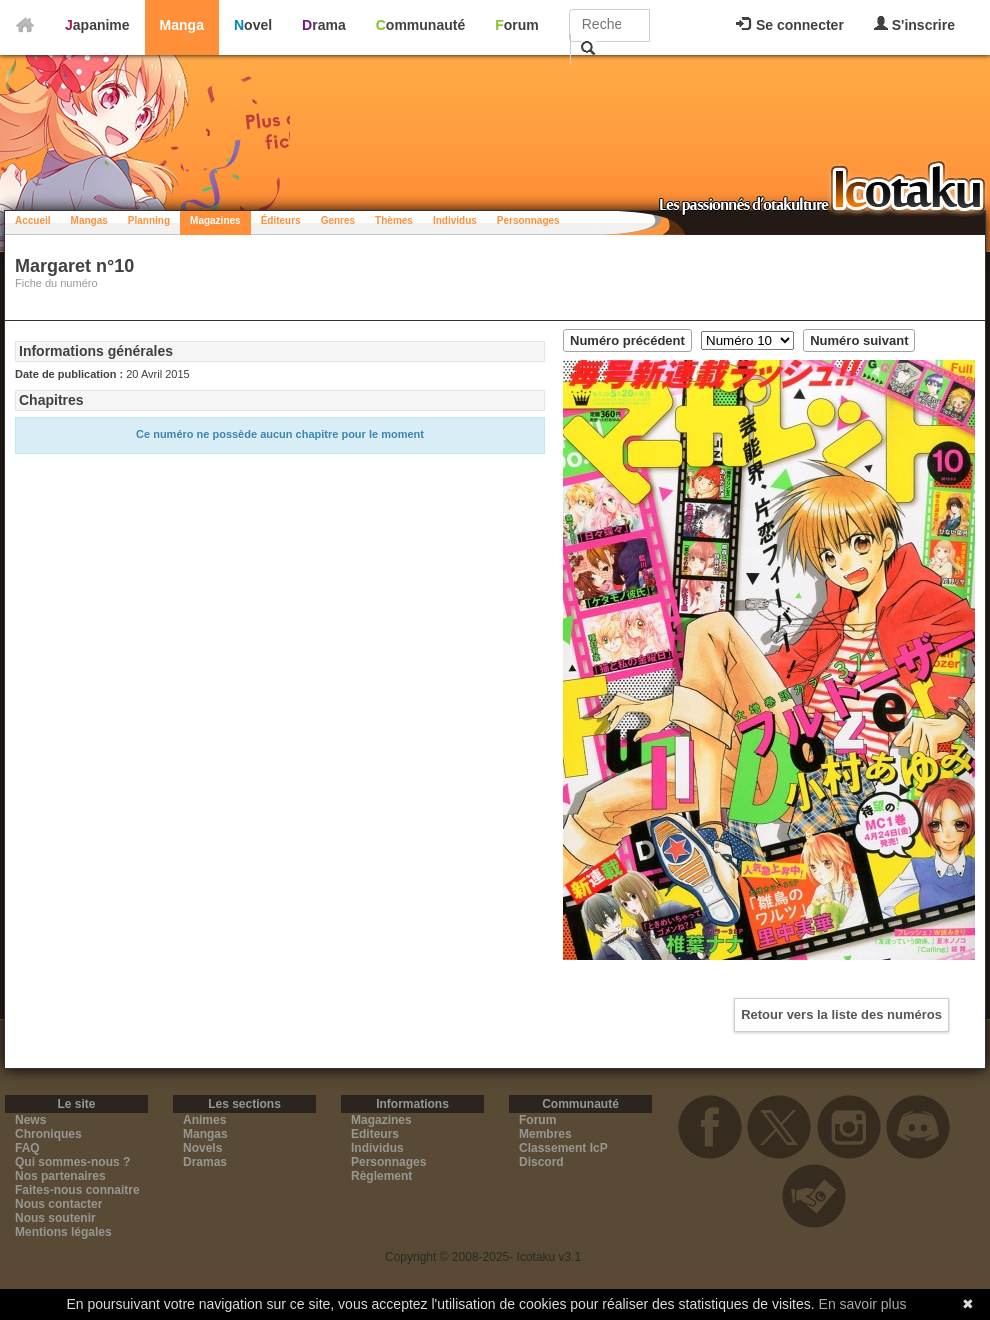 This screenshot has width=990, height=1320. Describe the element at coordinates (394, 220) in the screenshot. I see `Thèmes` at that location.